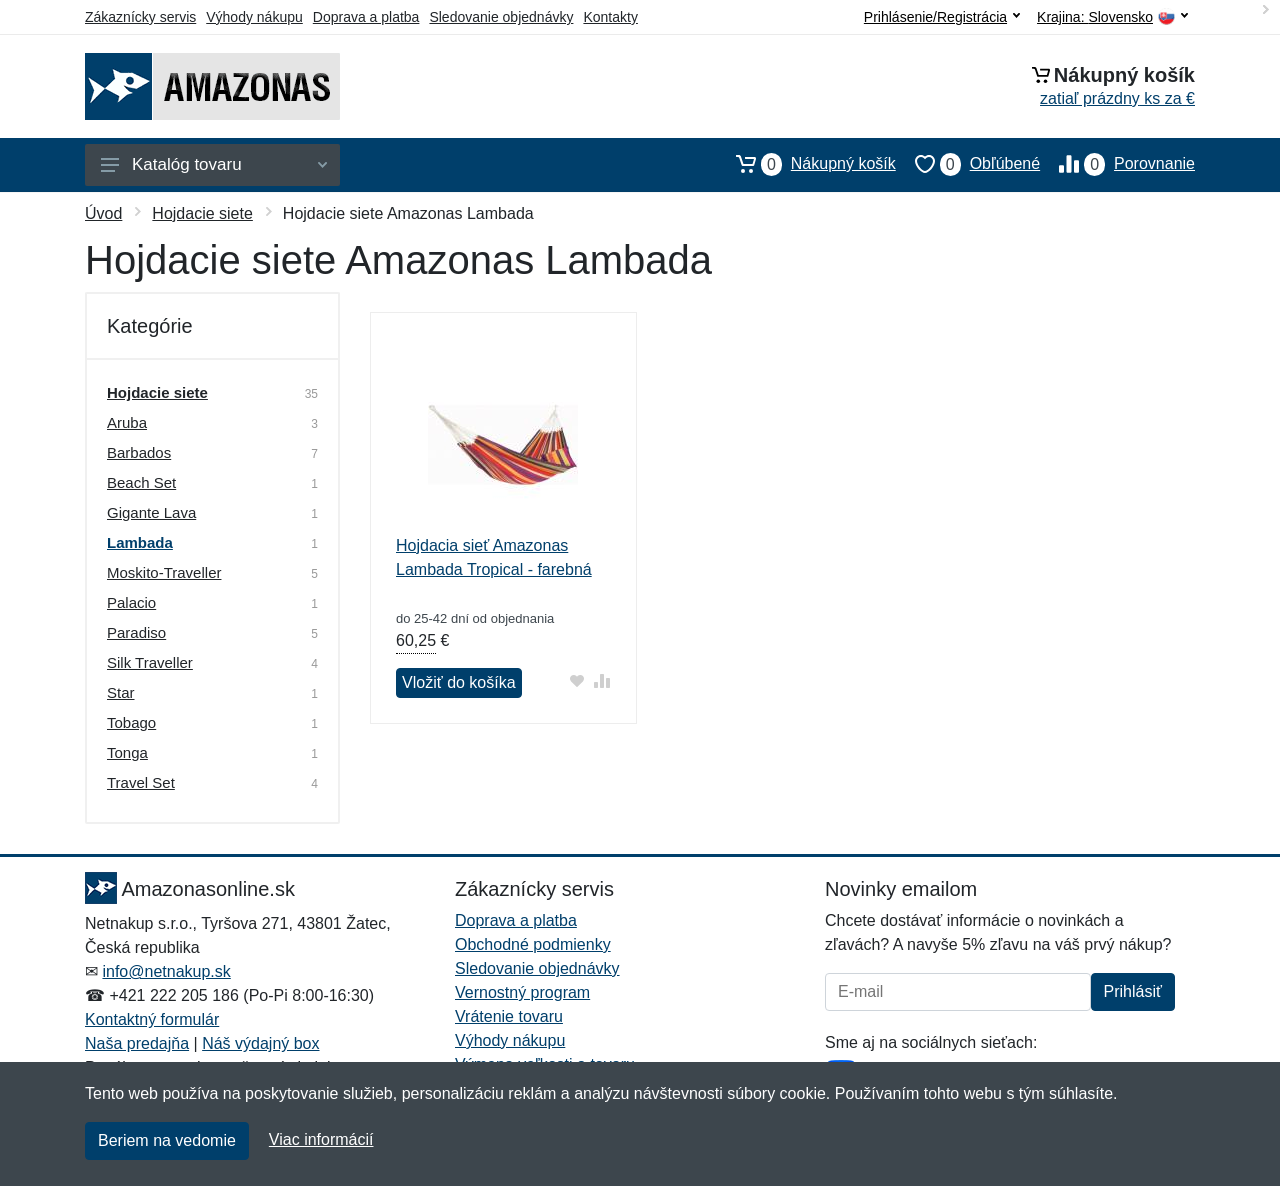  Describe the element at coordinates (167, 1140) in the screenshot. I see `Beriem na vedomie` at that location.